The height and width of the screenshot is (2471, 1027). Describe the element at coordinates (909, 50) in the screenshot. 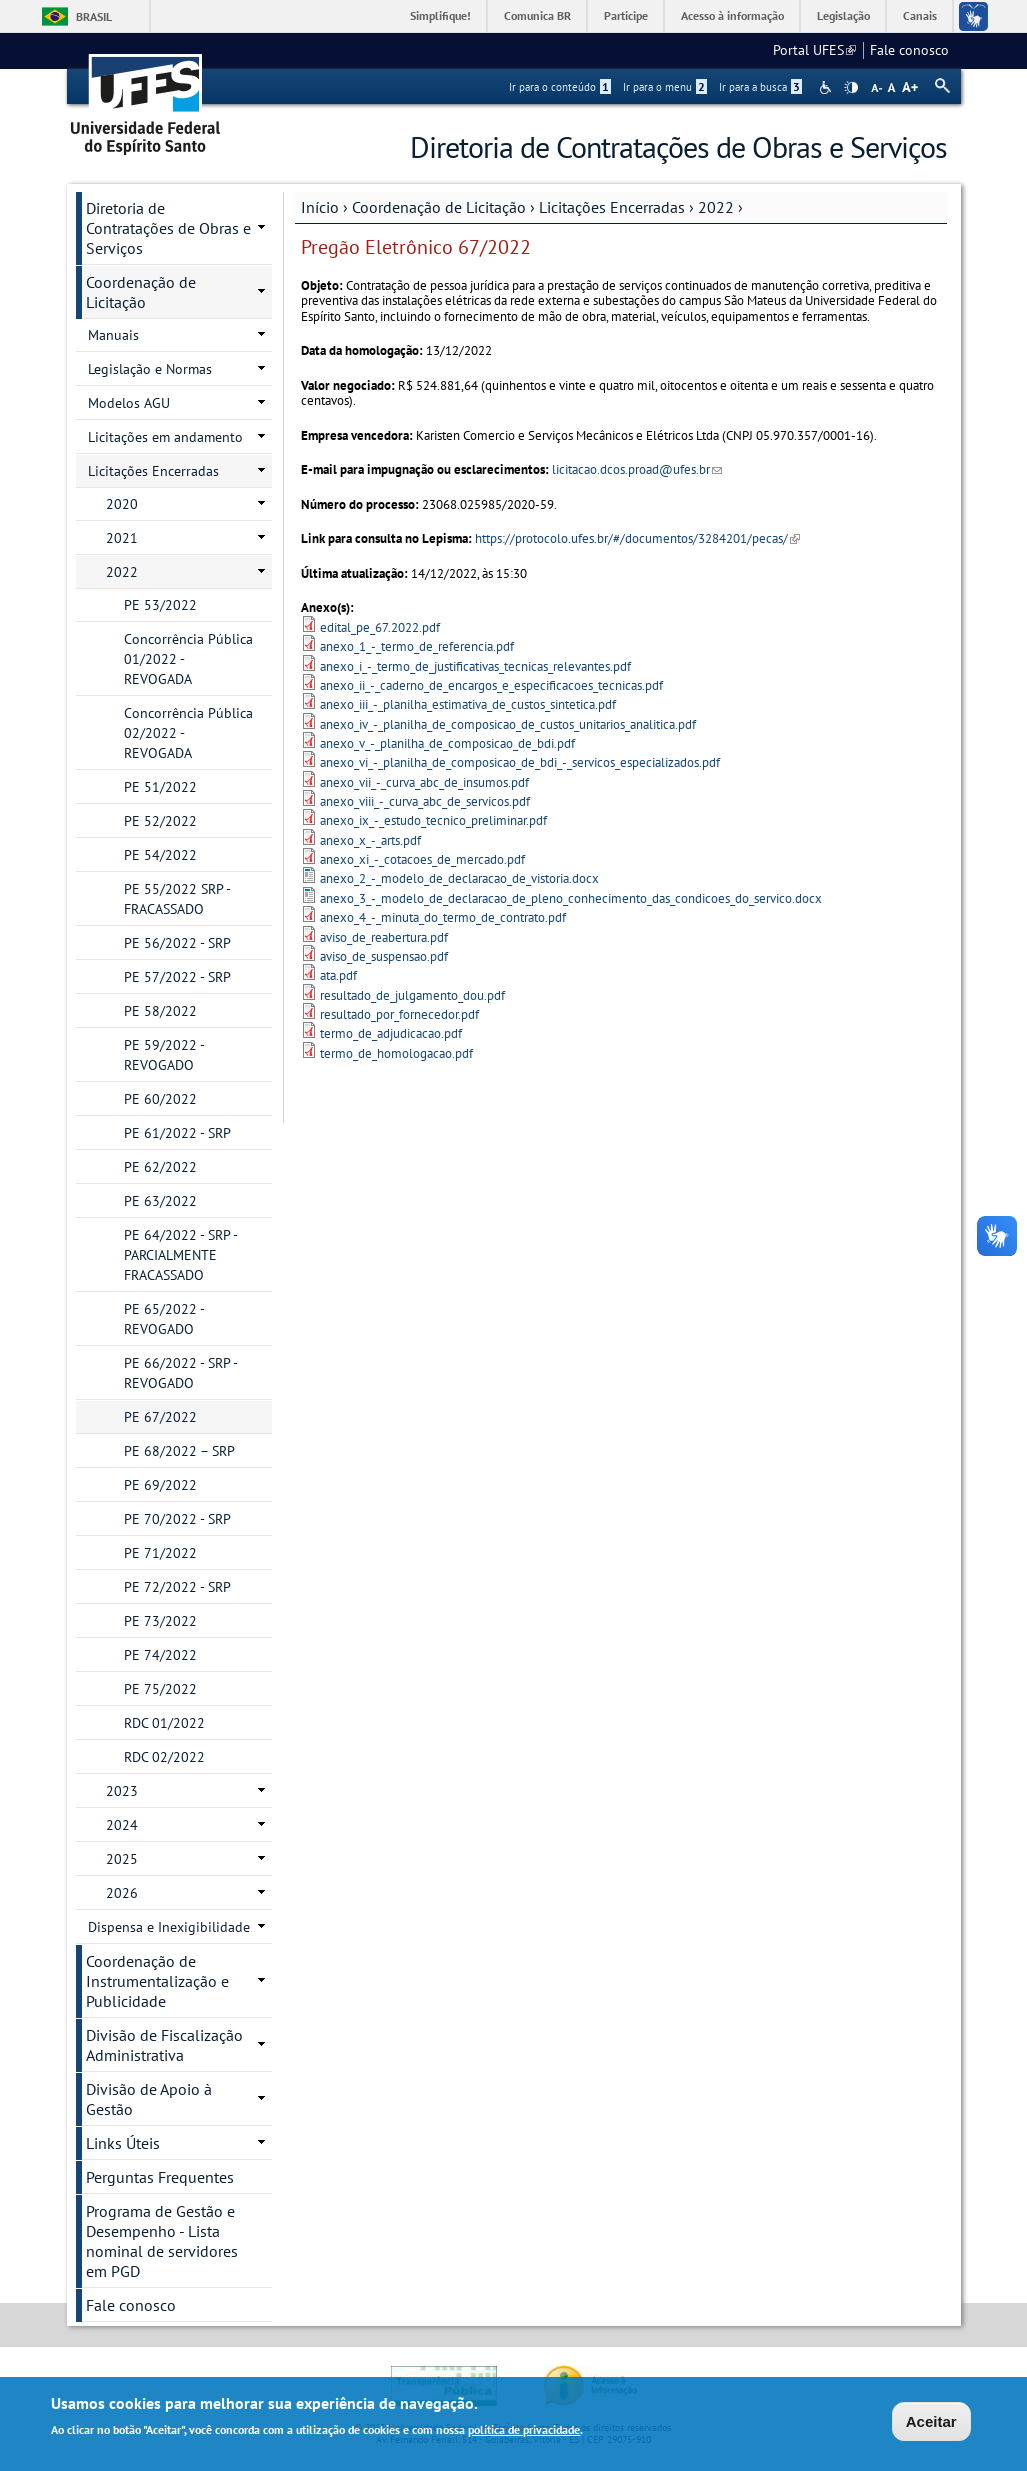

I see `Fale conosco` at that location.